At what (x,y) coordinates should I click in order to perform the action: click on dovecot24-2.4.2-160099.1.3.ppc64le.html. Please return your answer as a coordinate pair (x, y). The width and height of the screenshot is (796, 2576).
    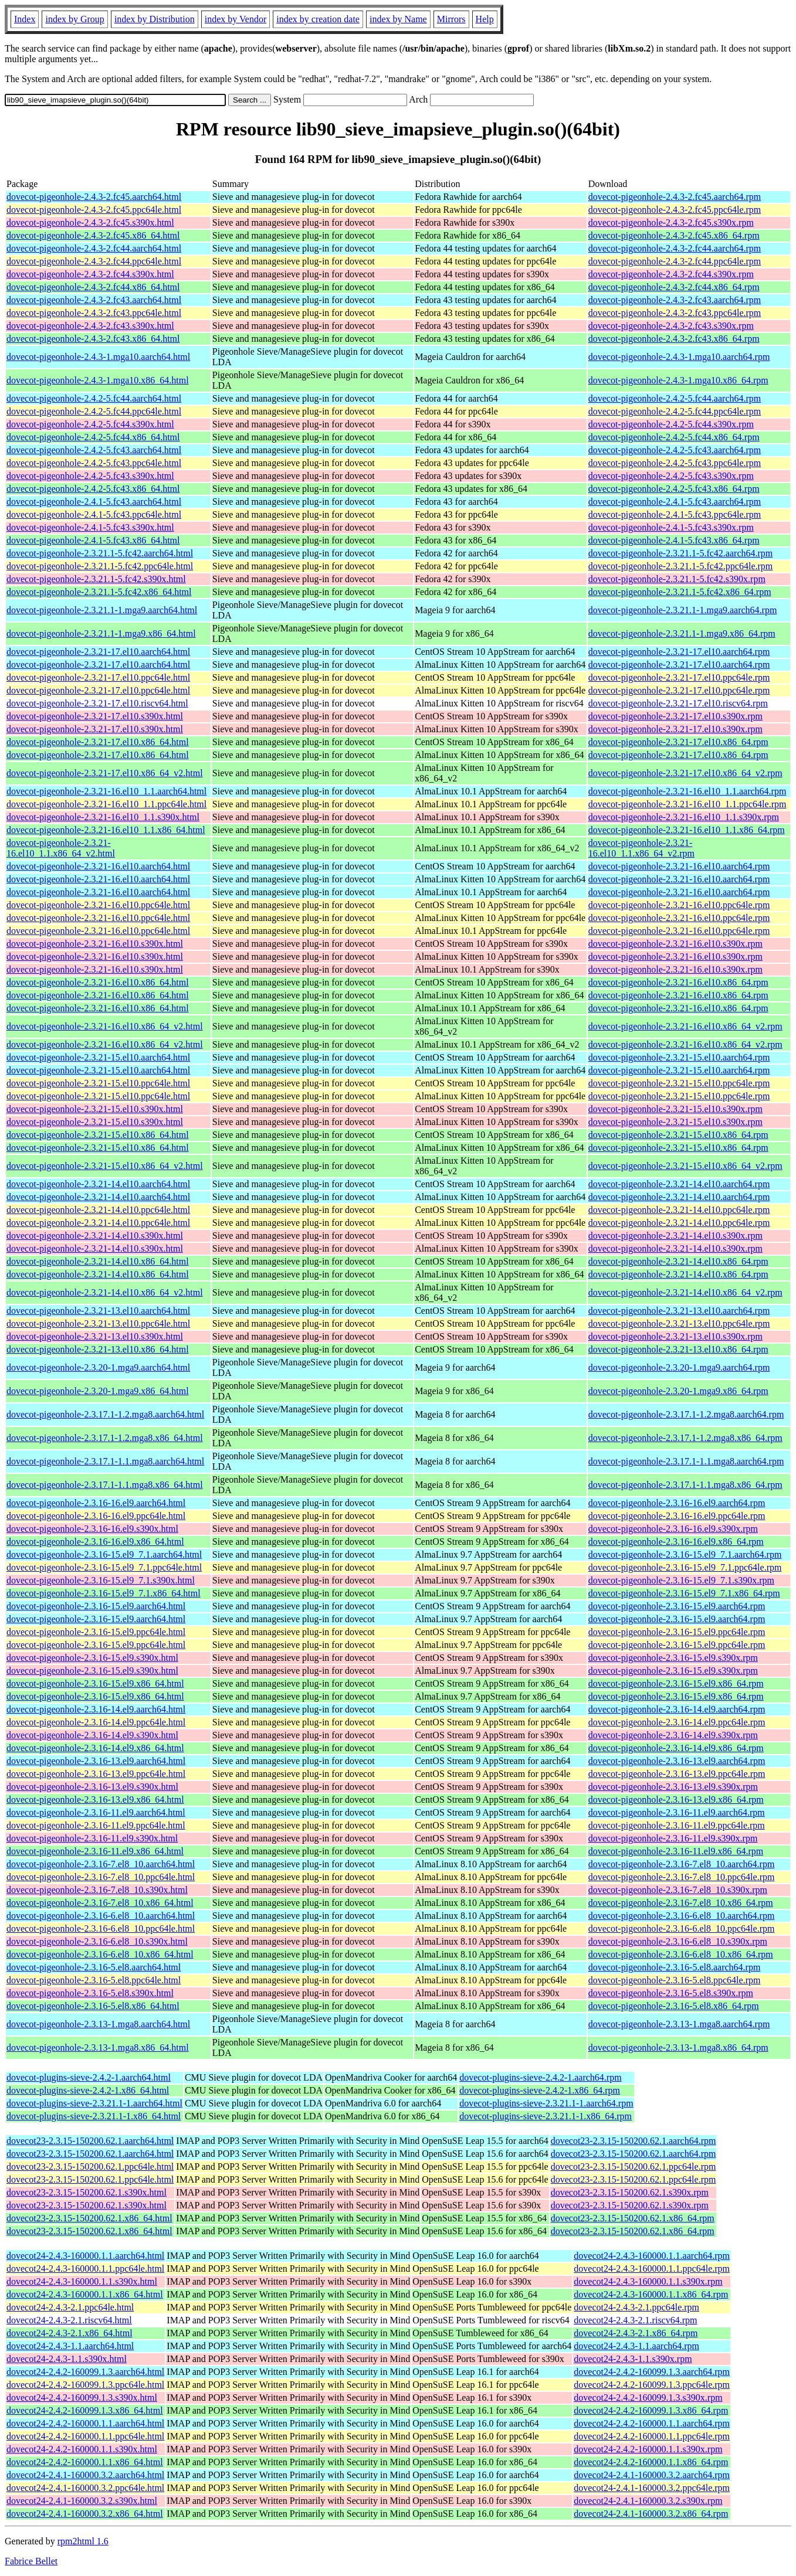
    Looking at the image, I should click on (85, 2385).